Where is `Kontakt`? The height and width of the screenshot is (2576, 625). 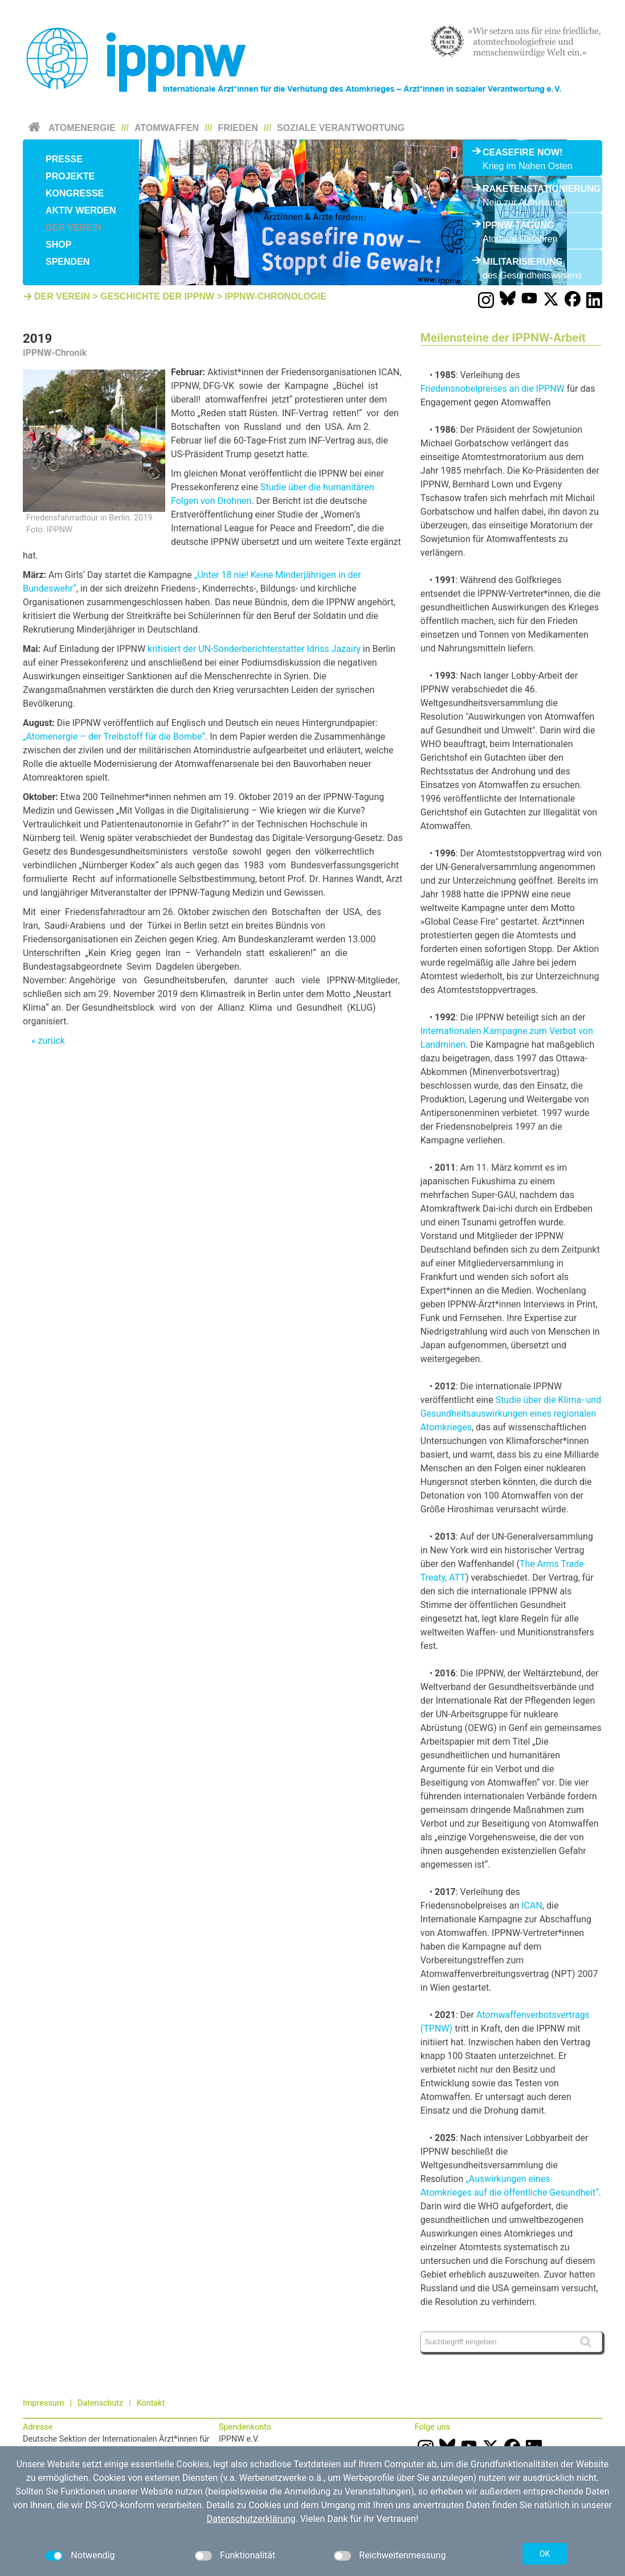
Kontakt is located at coordinates (151, 2403).